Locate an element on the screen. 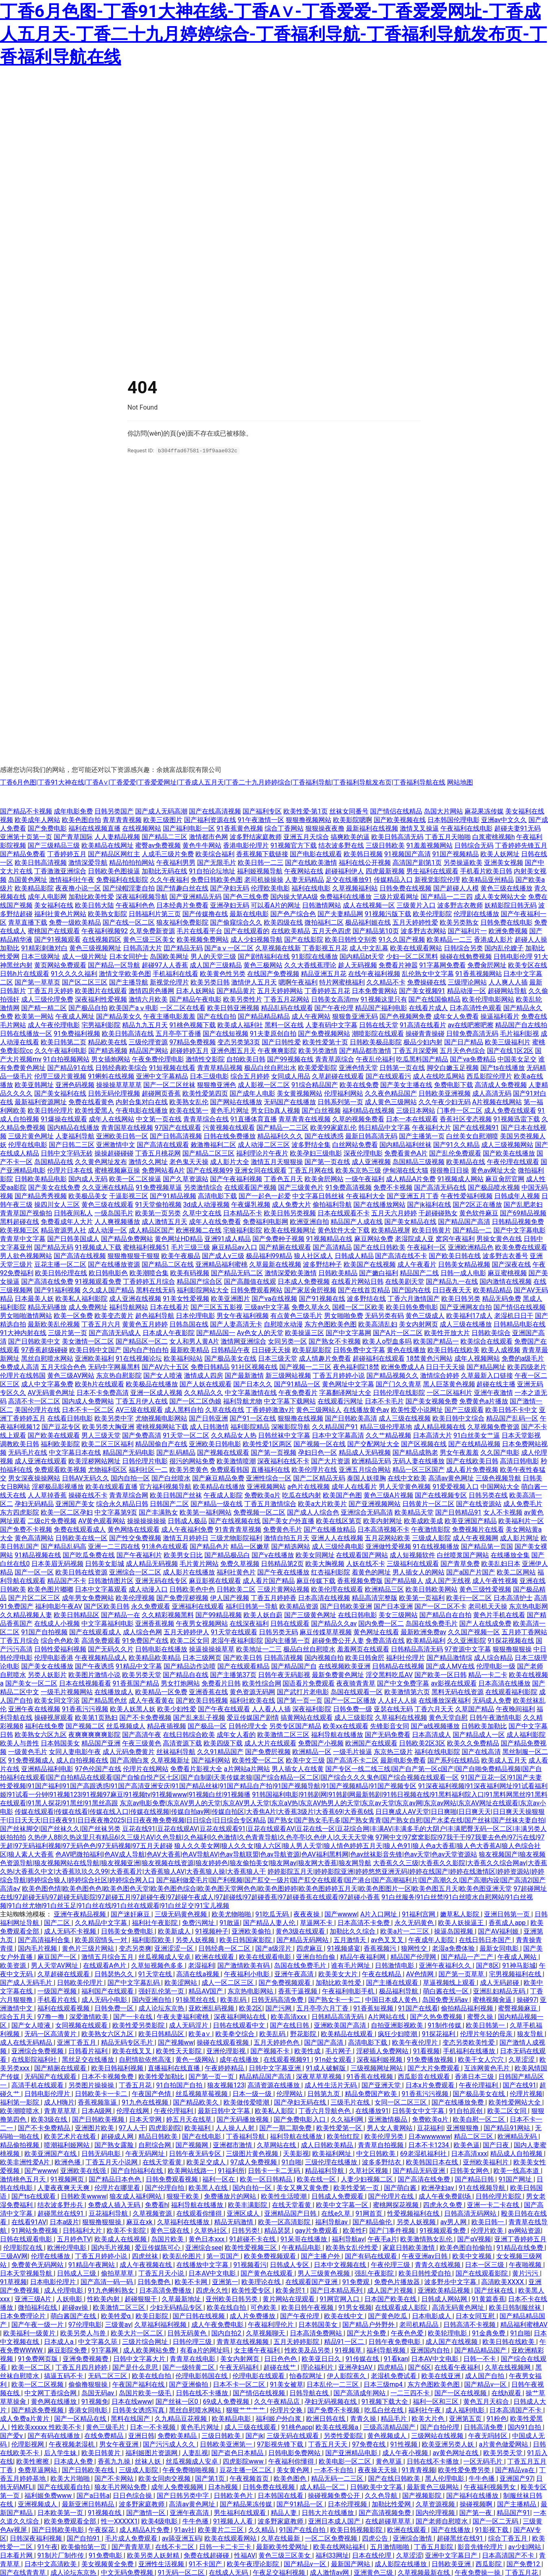  欧美性F is located at coordinates (354, 2230).